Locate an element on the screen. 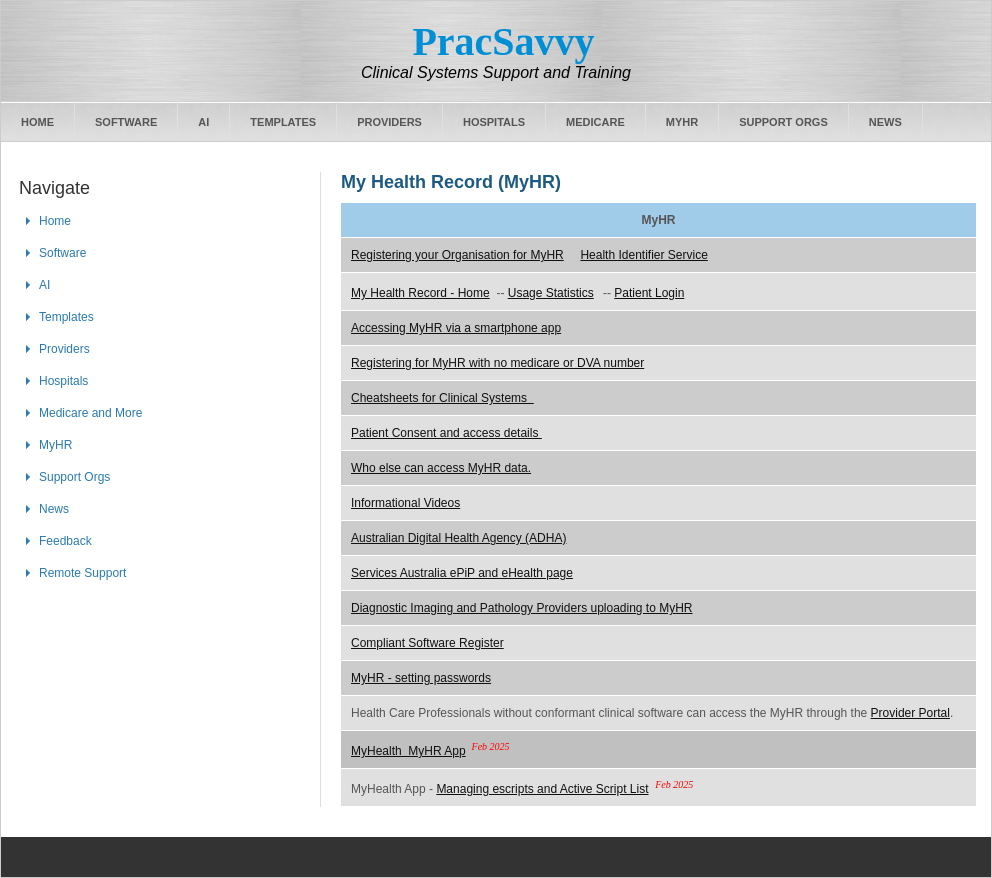 Image resolution: width=992 pixels, height=878 pixels. Diagnostic Imaging and Pathology Providers uploading to MyHR is located at coordinates (522, 608).